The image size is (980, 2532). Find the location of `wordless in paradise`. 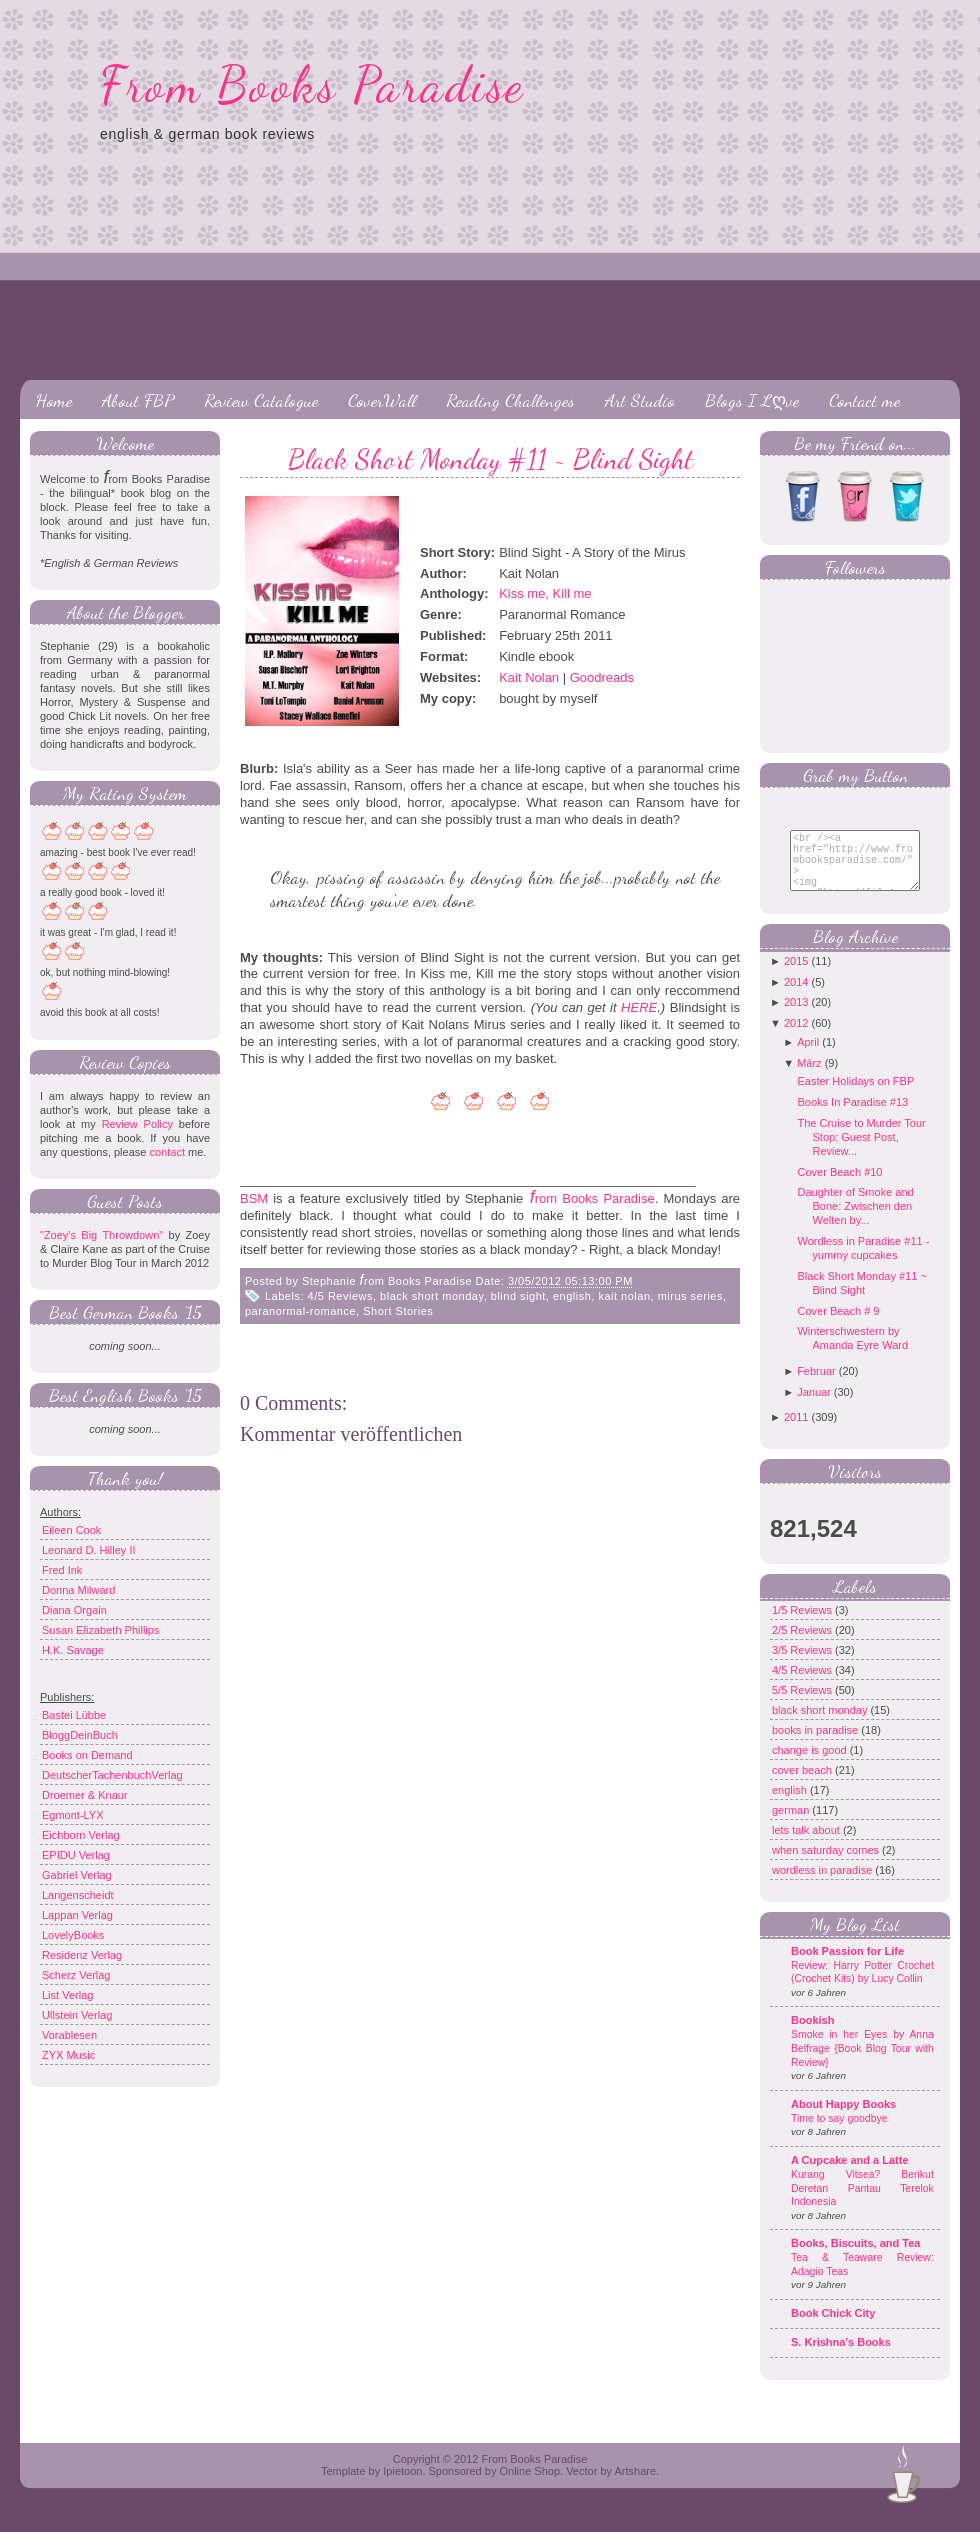

wordless in paradise is located at coordinates (823, 1885).